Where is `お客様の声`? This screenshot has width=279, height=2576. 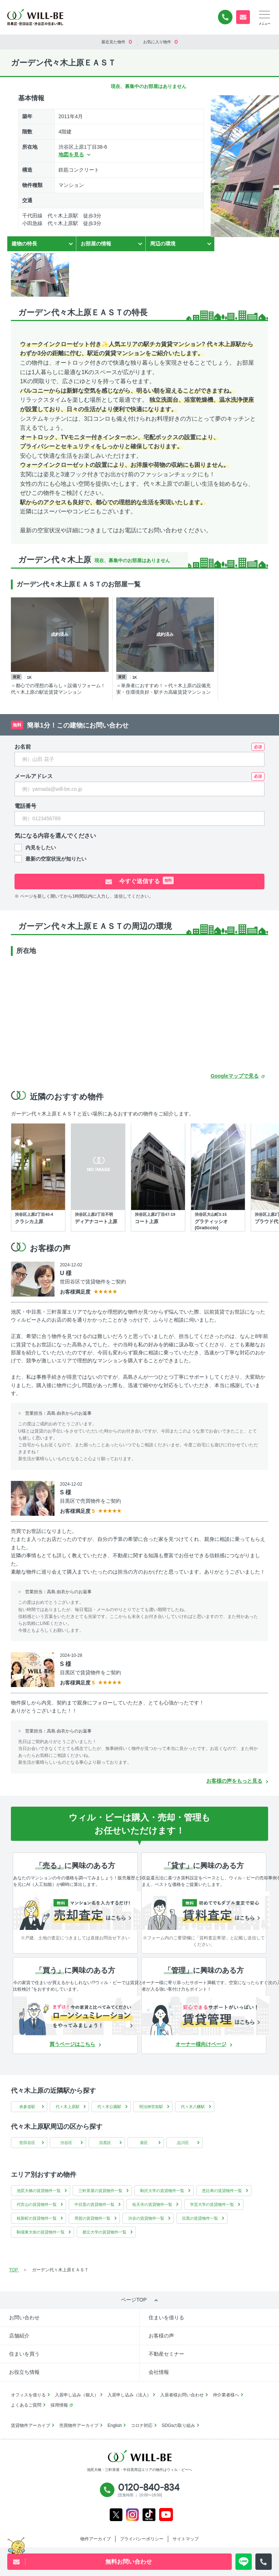 お客様の声 is located at coordinates (161, 2336).